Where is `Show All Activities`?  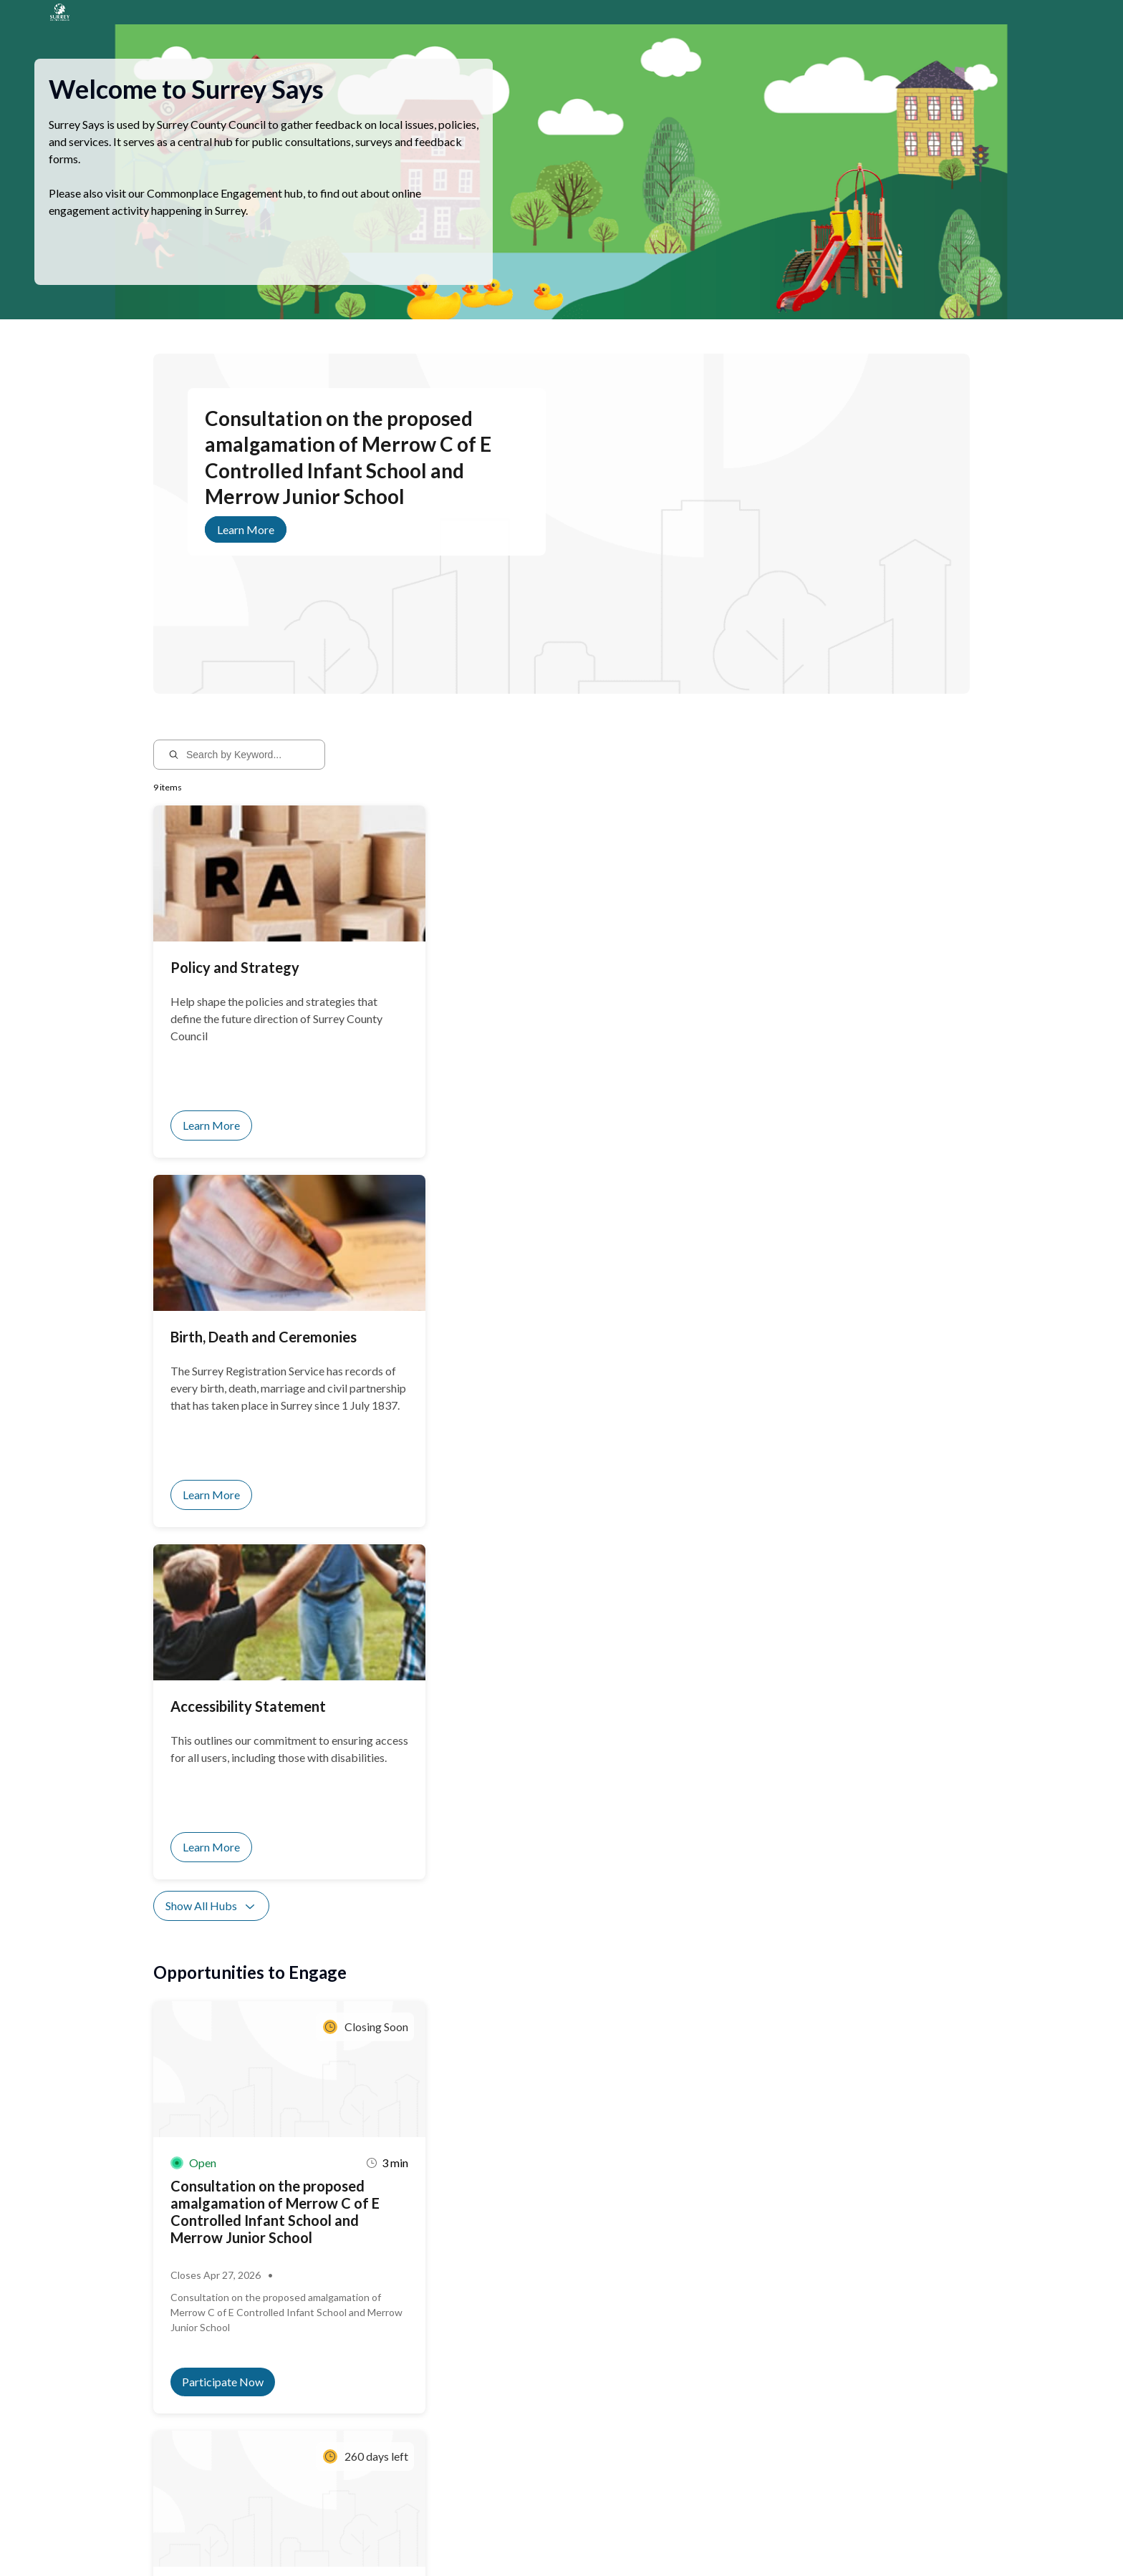
Show All Activities is located at coordinates (221, 1763).